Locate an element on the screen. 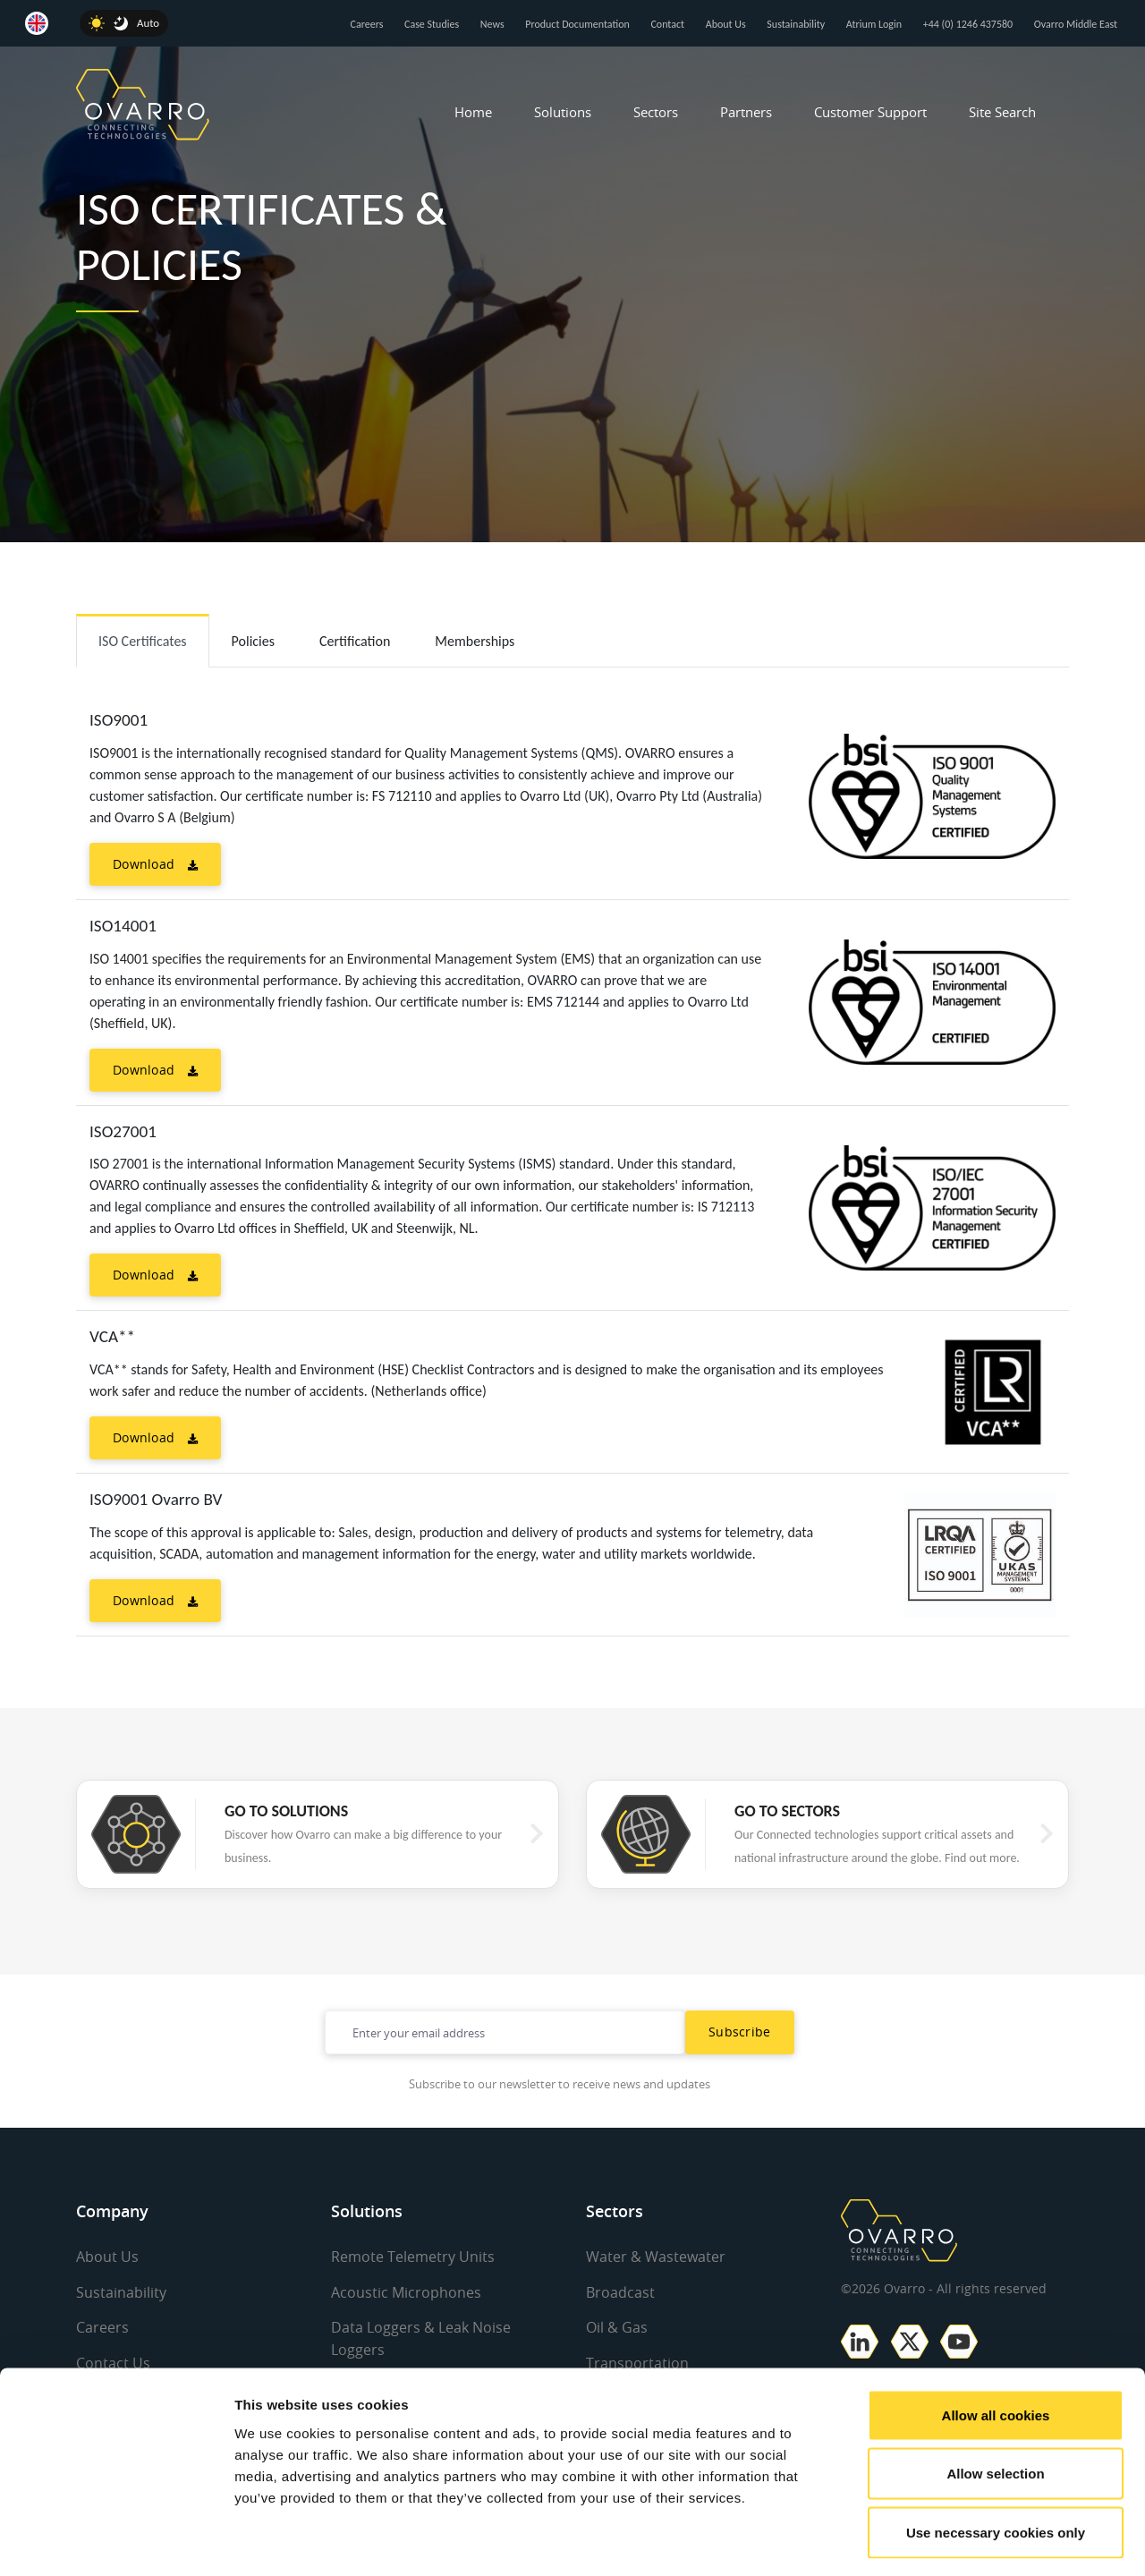  Policies [tab] is located at coordinates (253, 641).